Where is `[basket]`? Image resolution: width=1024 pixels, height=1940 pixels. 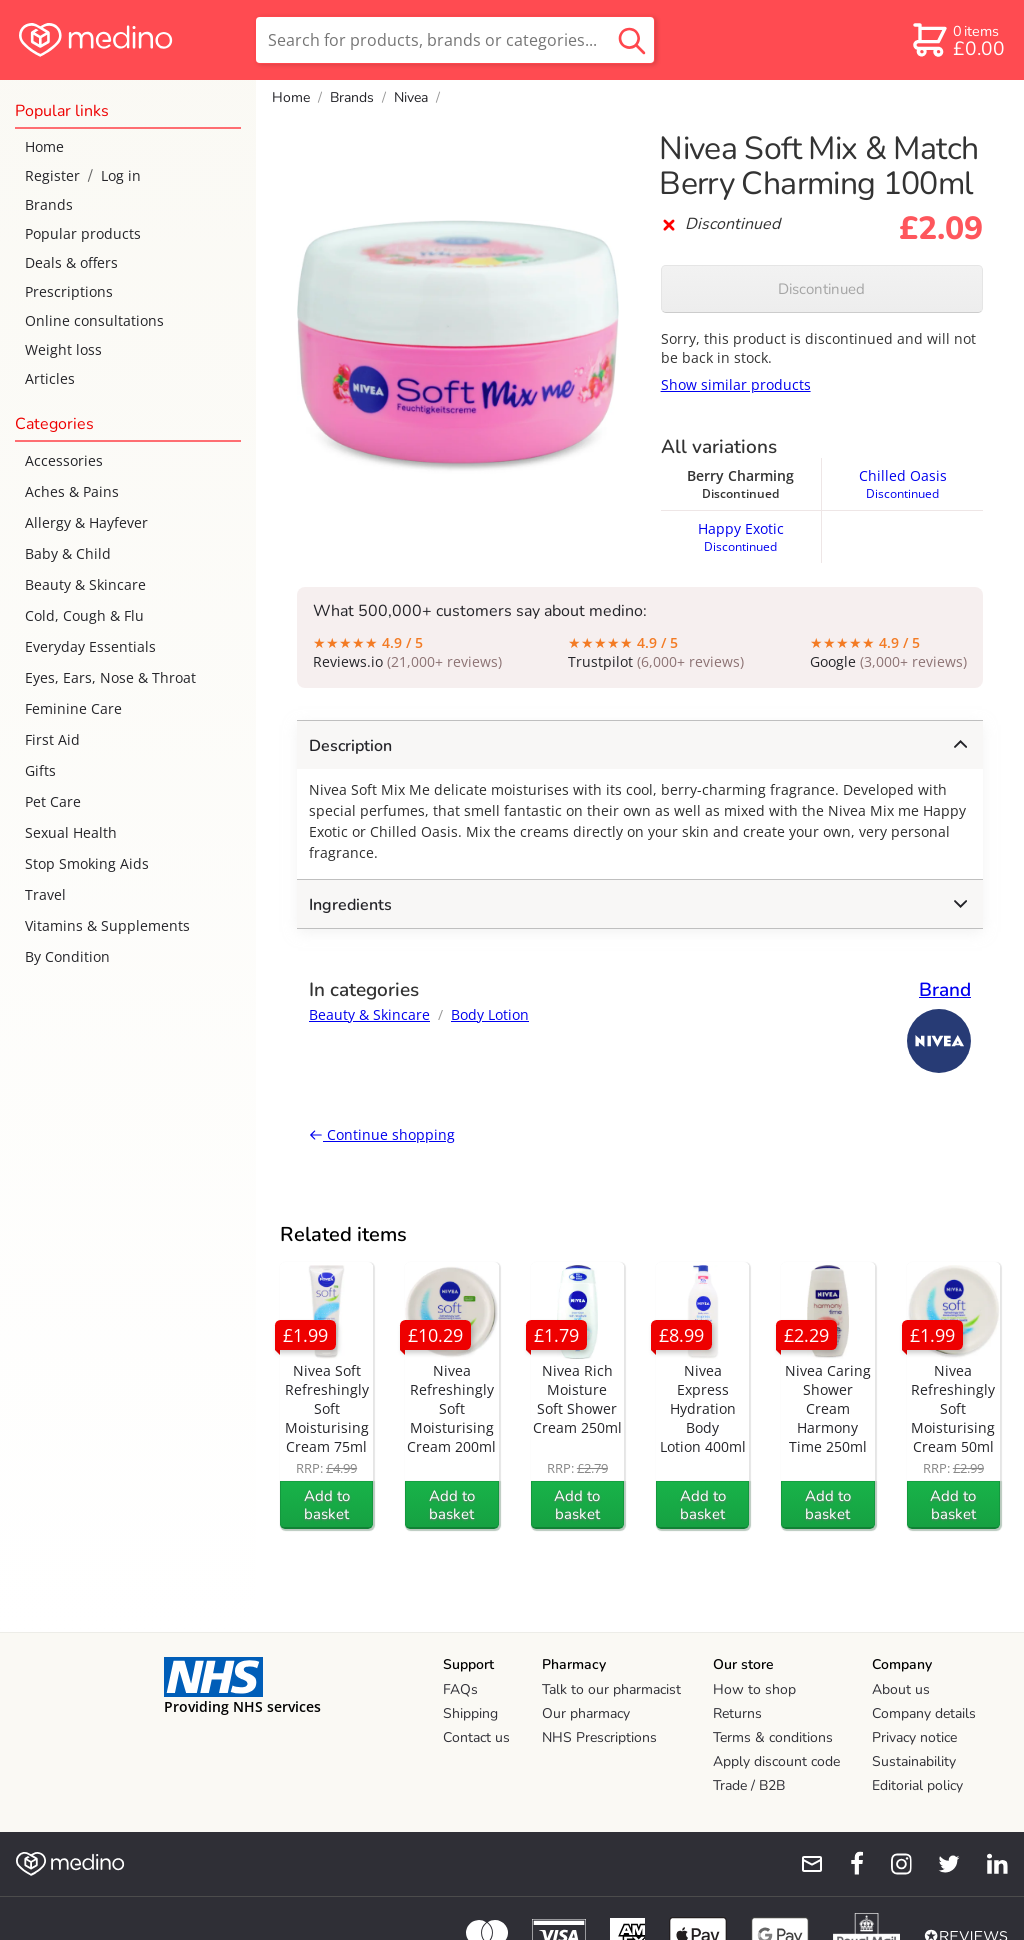
[basket] is located at coordinates (957, 40).